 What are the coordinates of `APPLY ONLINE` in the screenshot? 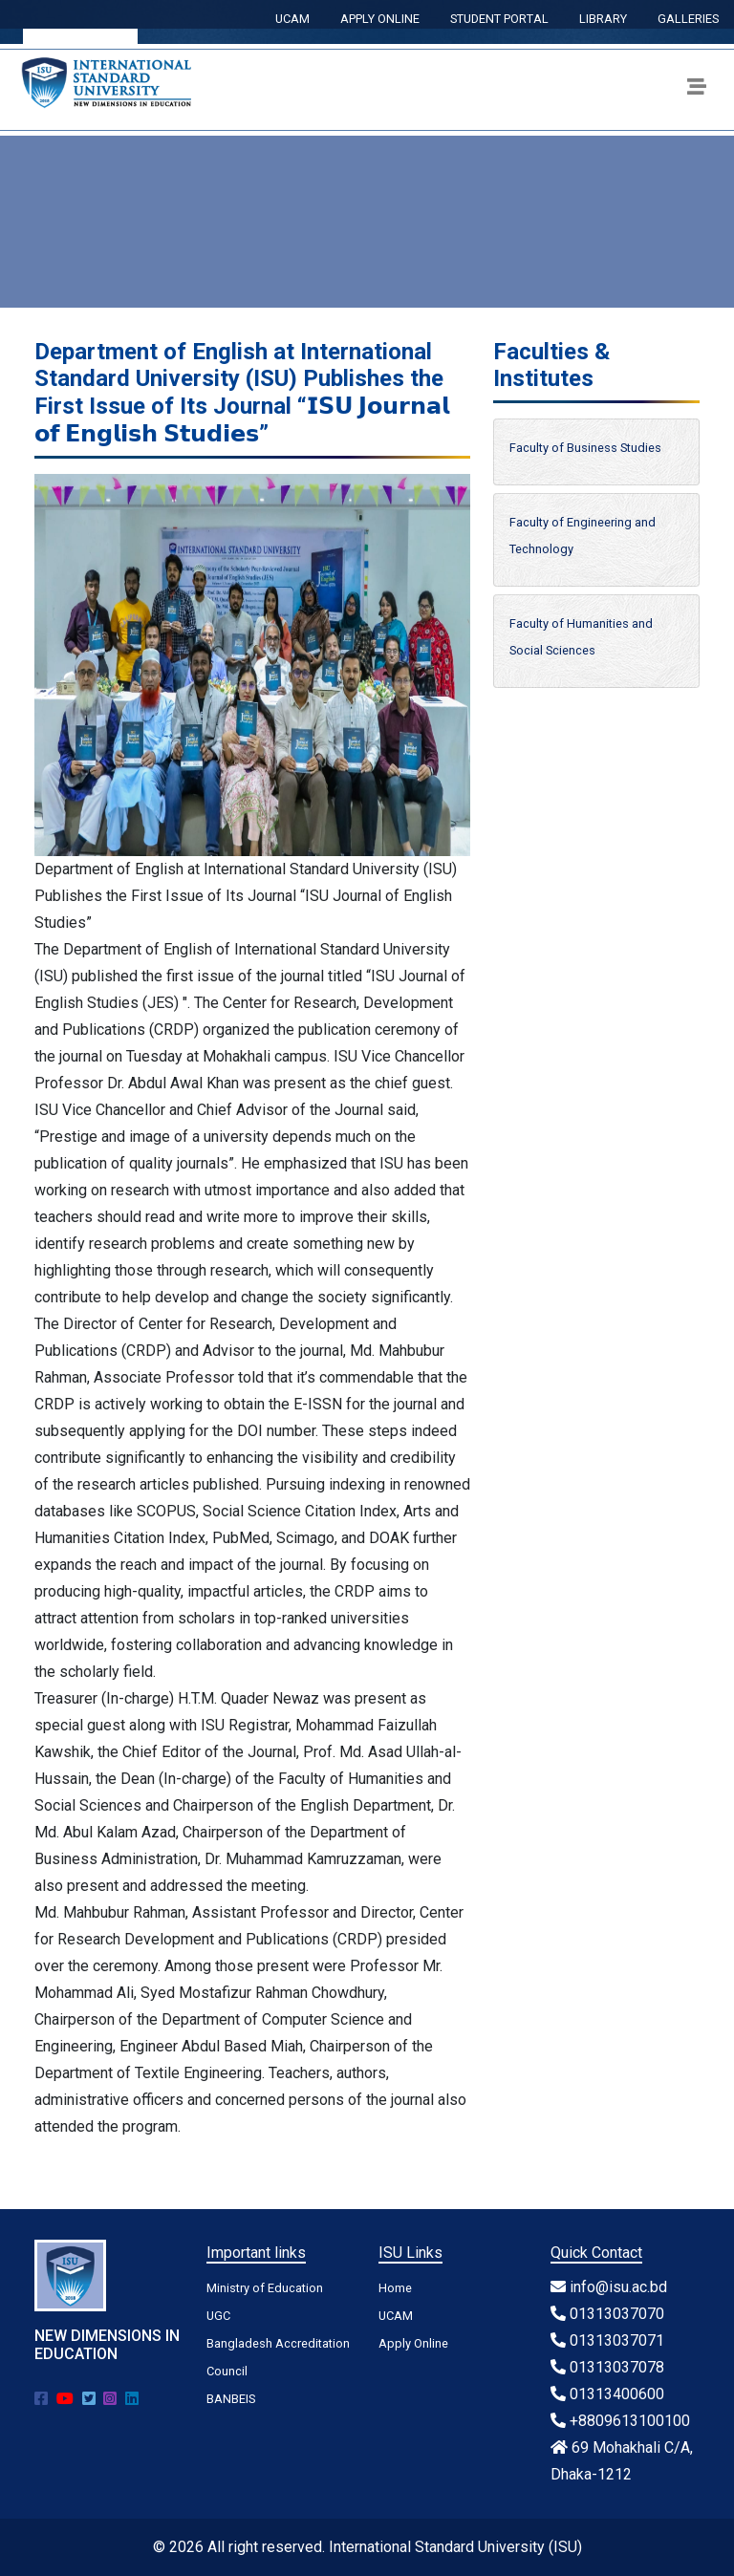 It's located at (380, 18).